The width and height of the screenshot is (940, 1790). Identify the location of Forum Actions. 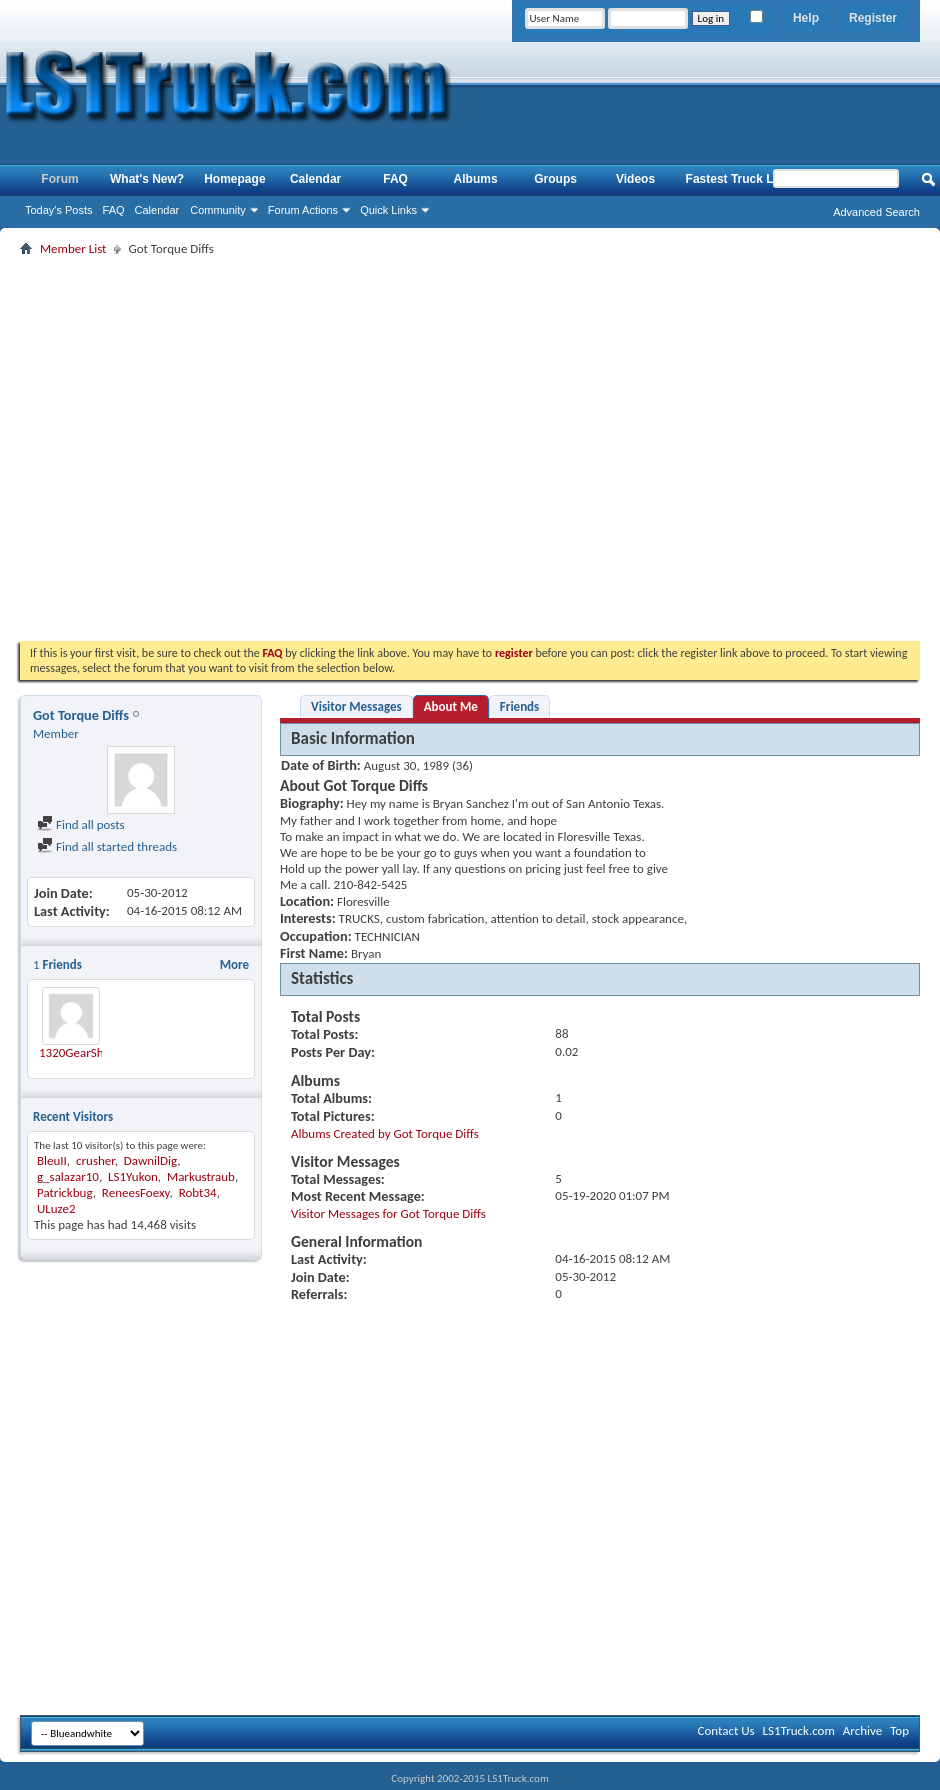
(303, 210).